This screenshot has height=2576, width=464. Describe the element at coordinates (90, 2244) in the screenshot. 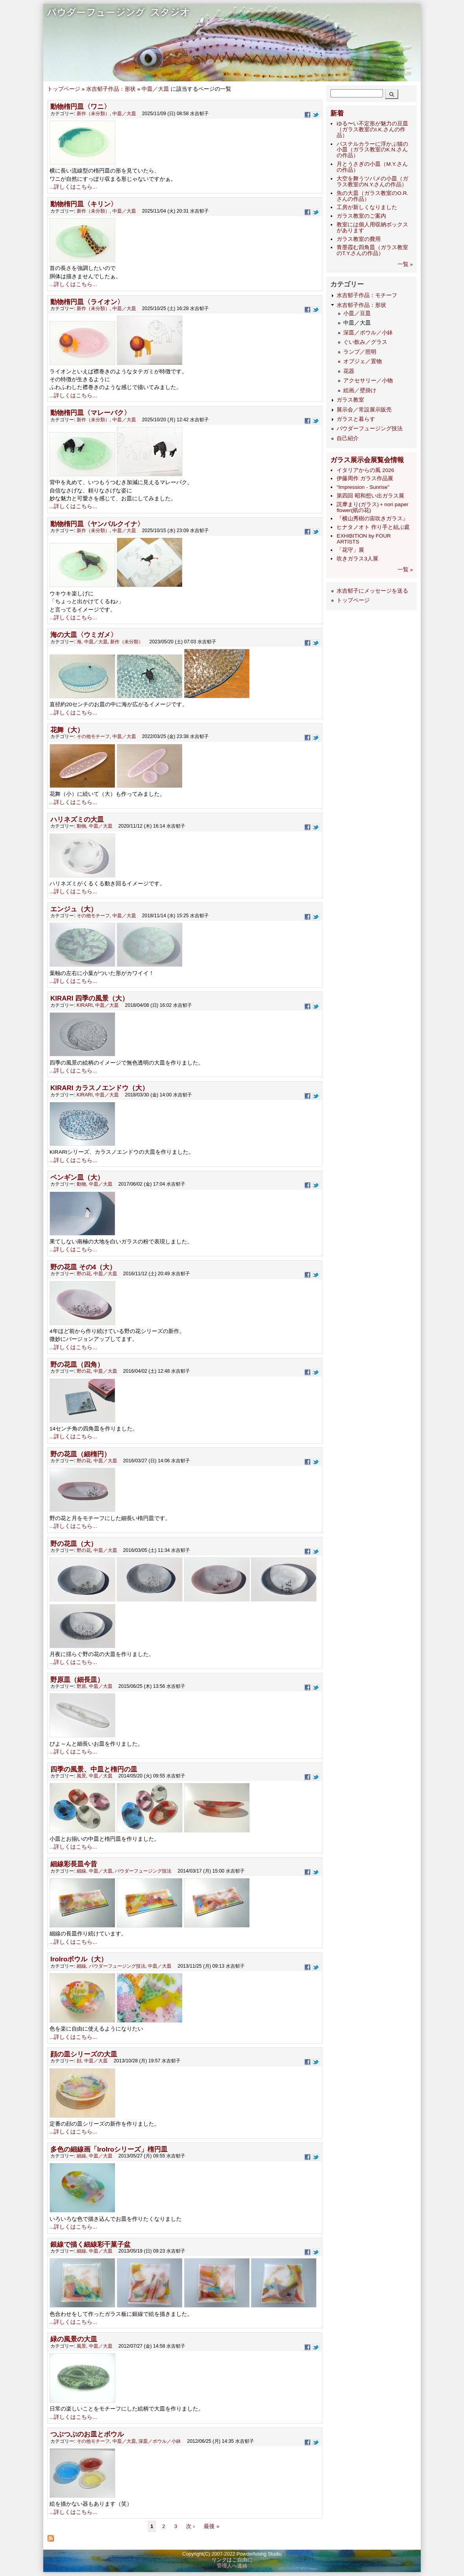

I see `銀線で描く細線彩干菓子盆` at that location.